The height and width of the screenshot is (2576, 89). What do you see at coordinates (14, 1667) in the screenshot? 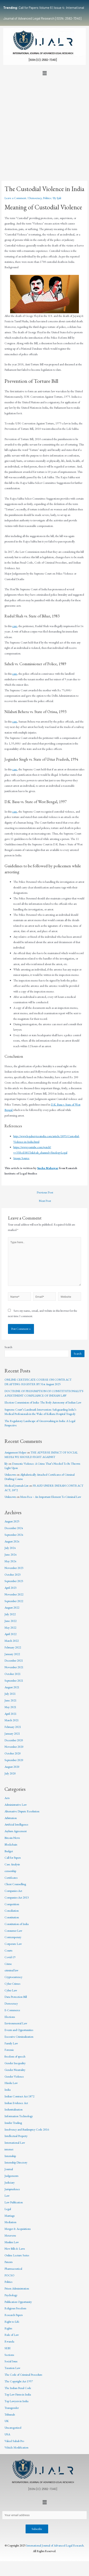
I see `November 2021` at bounding box center [14, 1667].